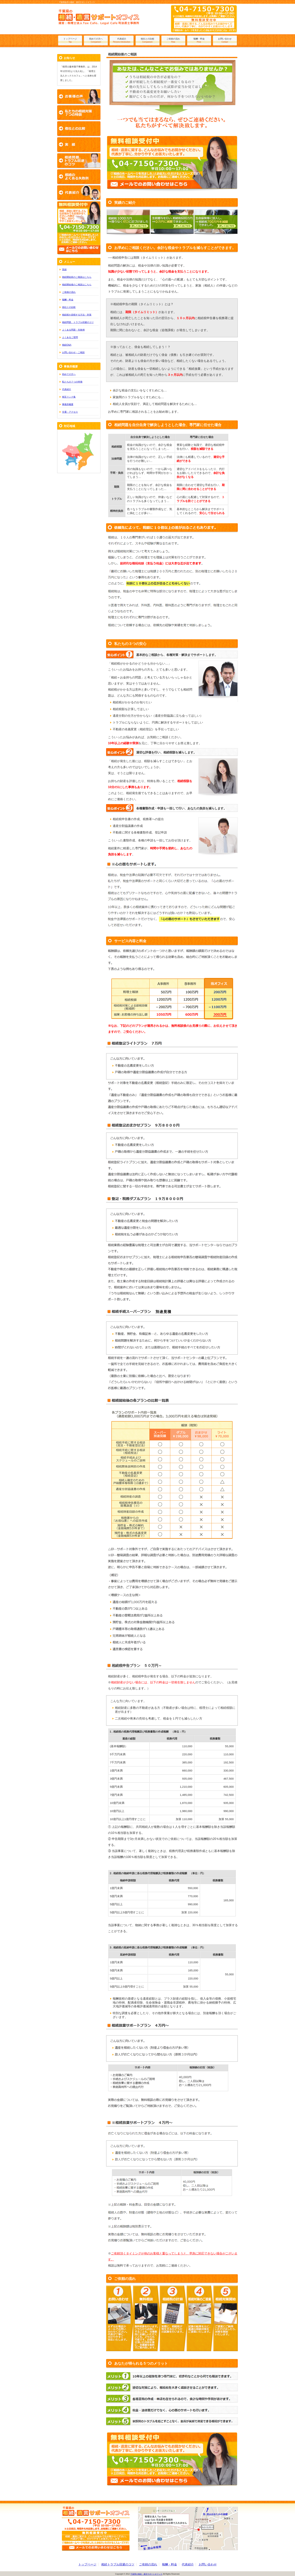 The image size is (295, 2576). What do you see at coordinates (147, 40) in the screenshot?
I see `他社との比較` at bounding box center [147, 40].